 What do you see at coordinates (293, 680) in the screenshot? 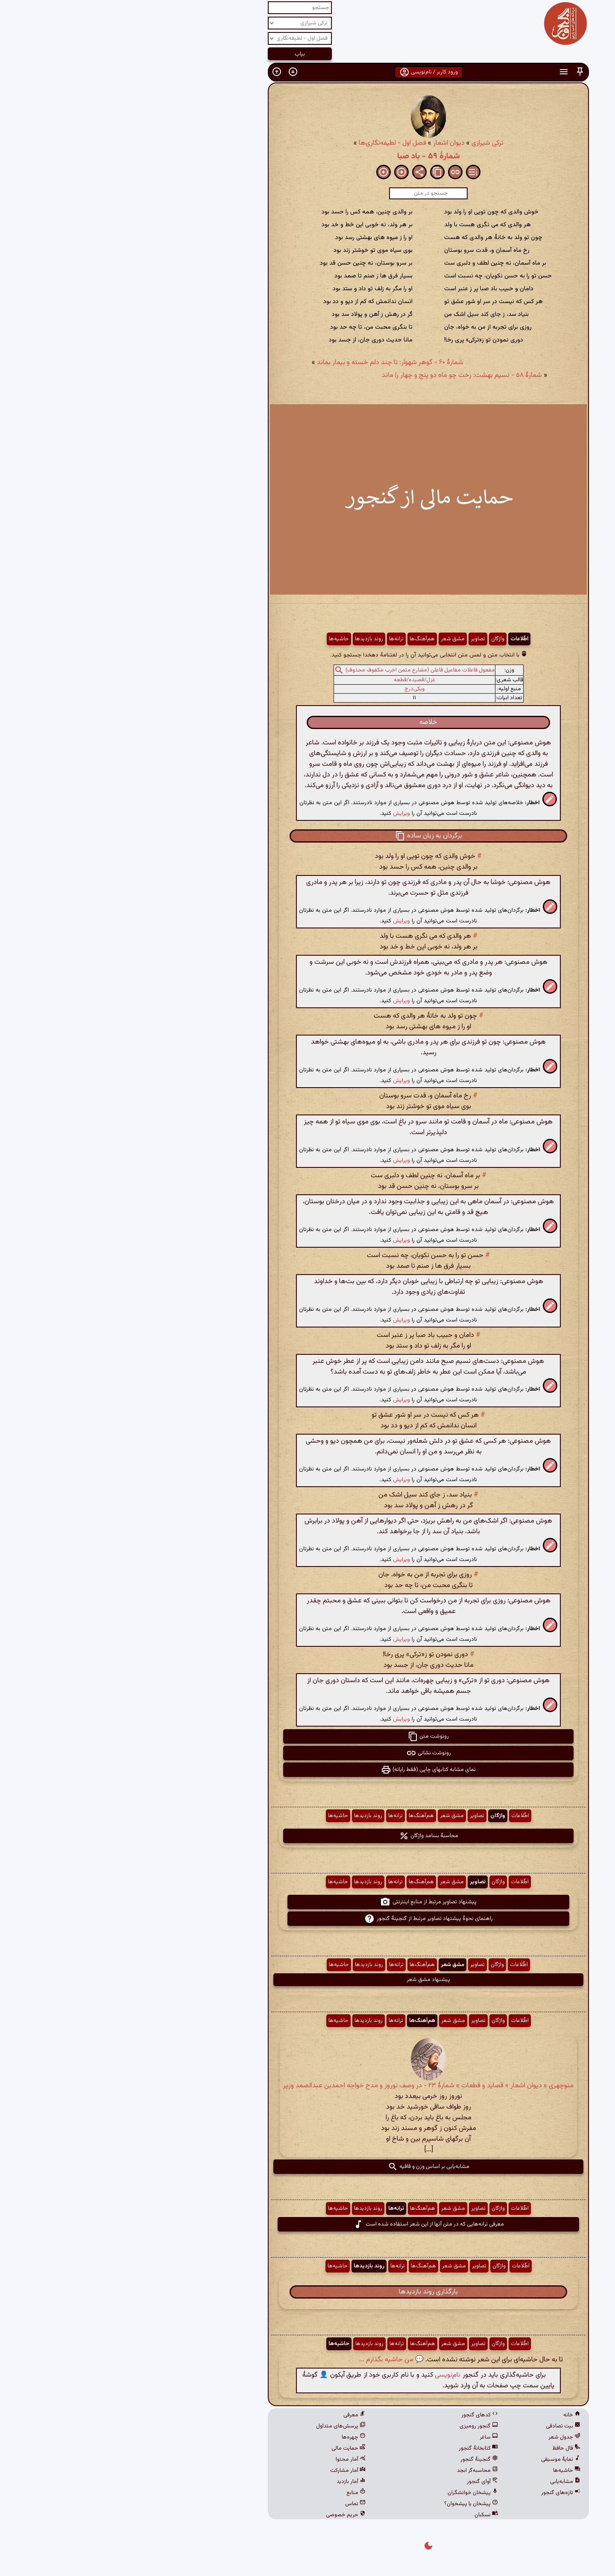
I see `غزل/قصیده/قطعه` at bounding box center [293, 680].